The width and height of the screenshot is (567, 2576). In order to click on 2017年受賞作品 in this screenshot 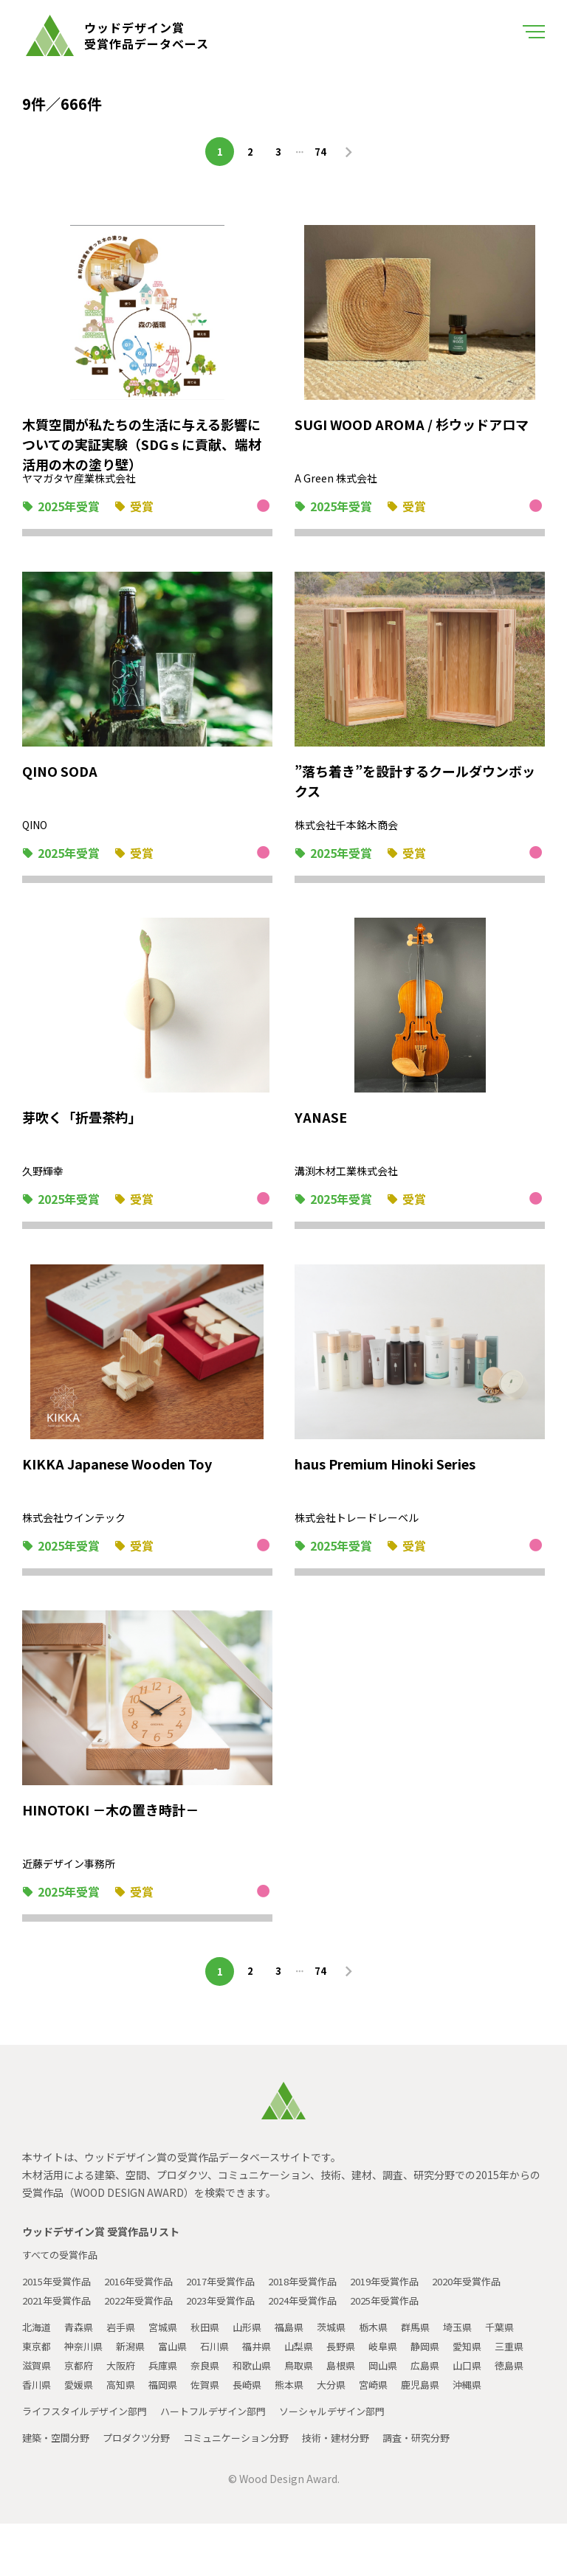, I will do `click(237, 2295)`.